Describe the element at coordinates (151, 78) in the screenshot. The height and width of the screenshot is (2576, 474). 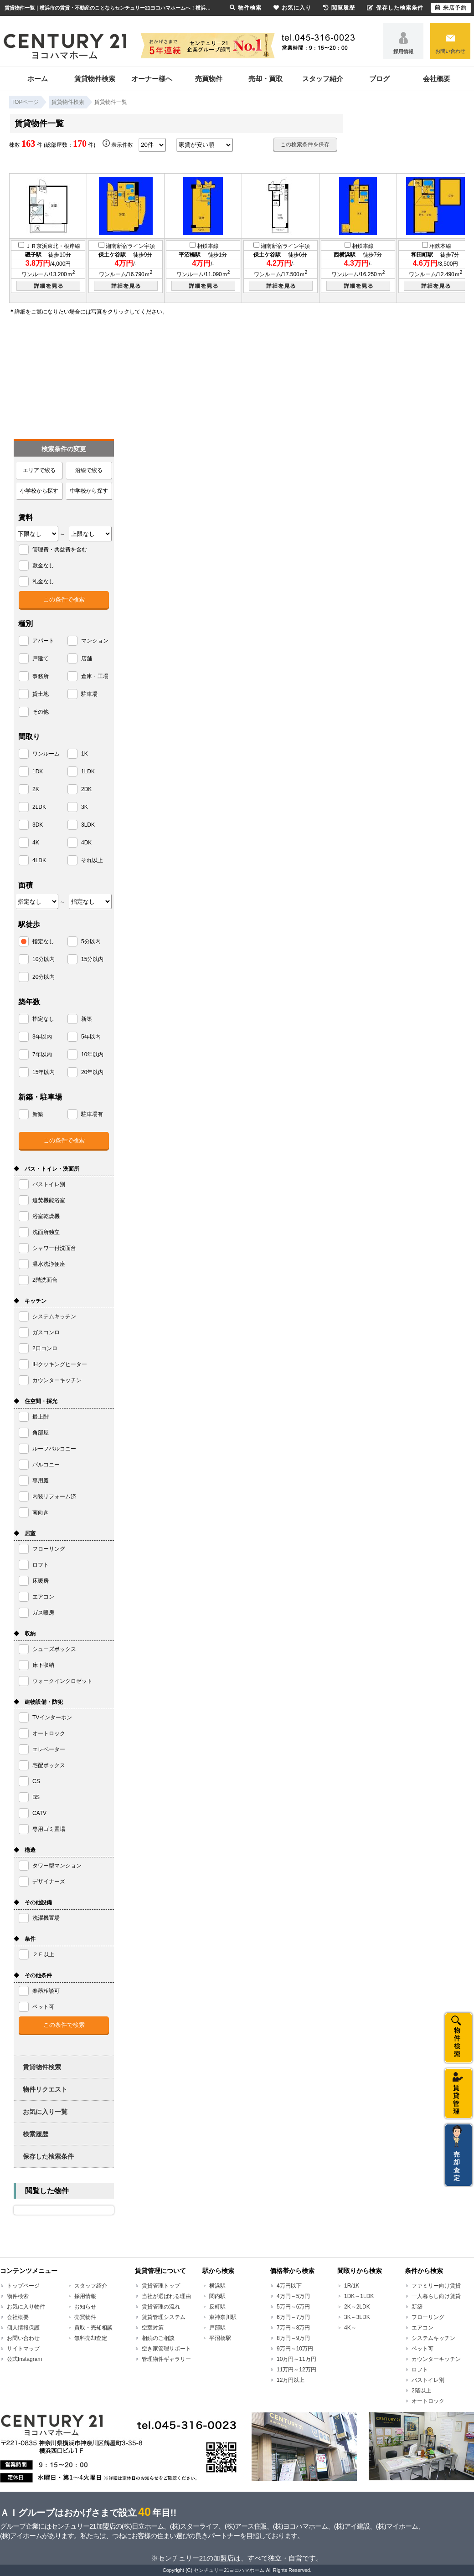
I see `オーナー様へ` at that location.